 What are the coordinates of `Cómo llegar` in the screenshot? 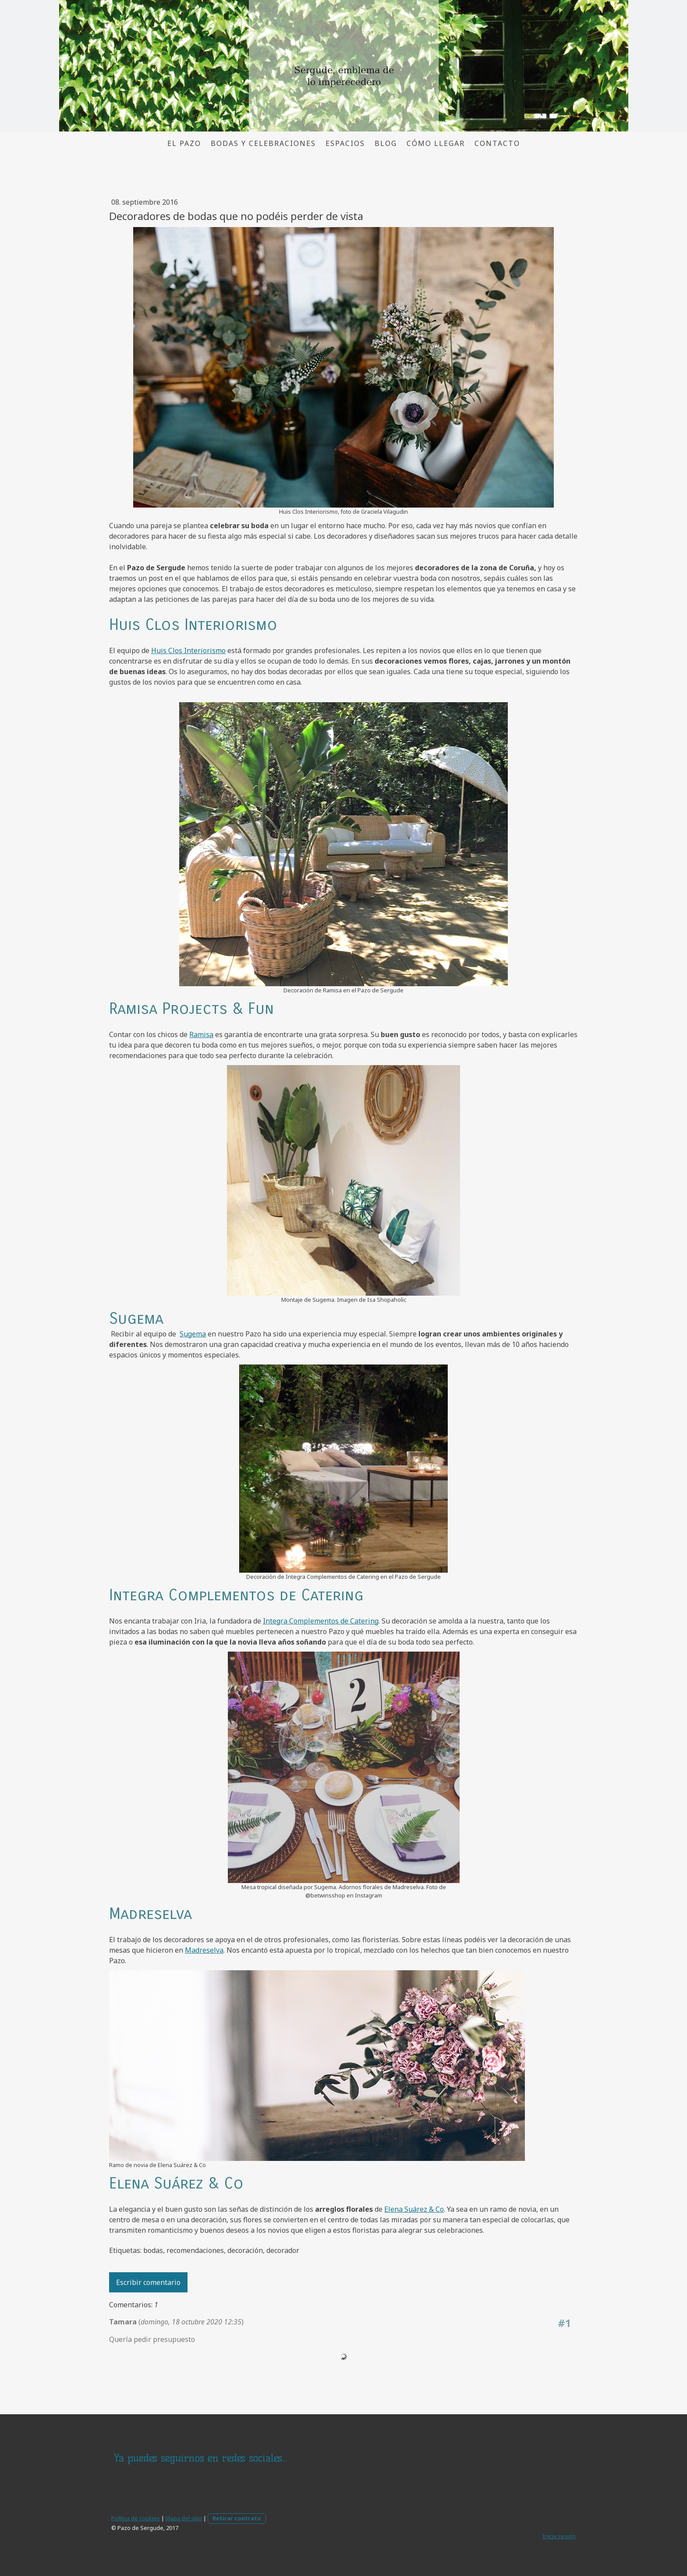 It's located at (436, 143).